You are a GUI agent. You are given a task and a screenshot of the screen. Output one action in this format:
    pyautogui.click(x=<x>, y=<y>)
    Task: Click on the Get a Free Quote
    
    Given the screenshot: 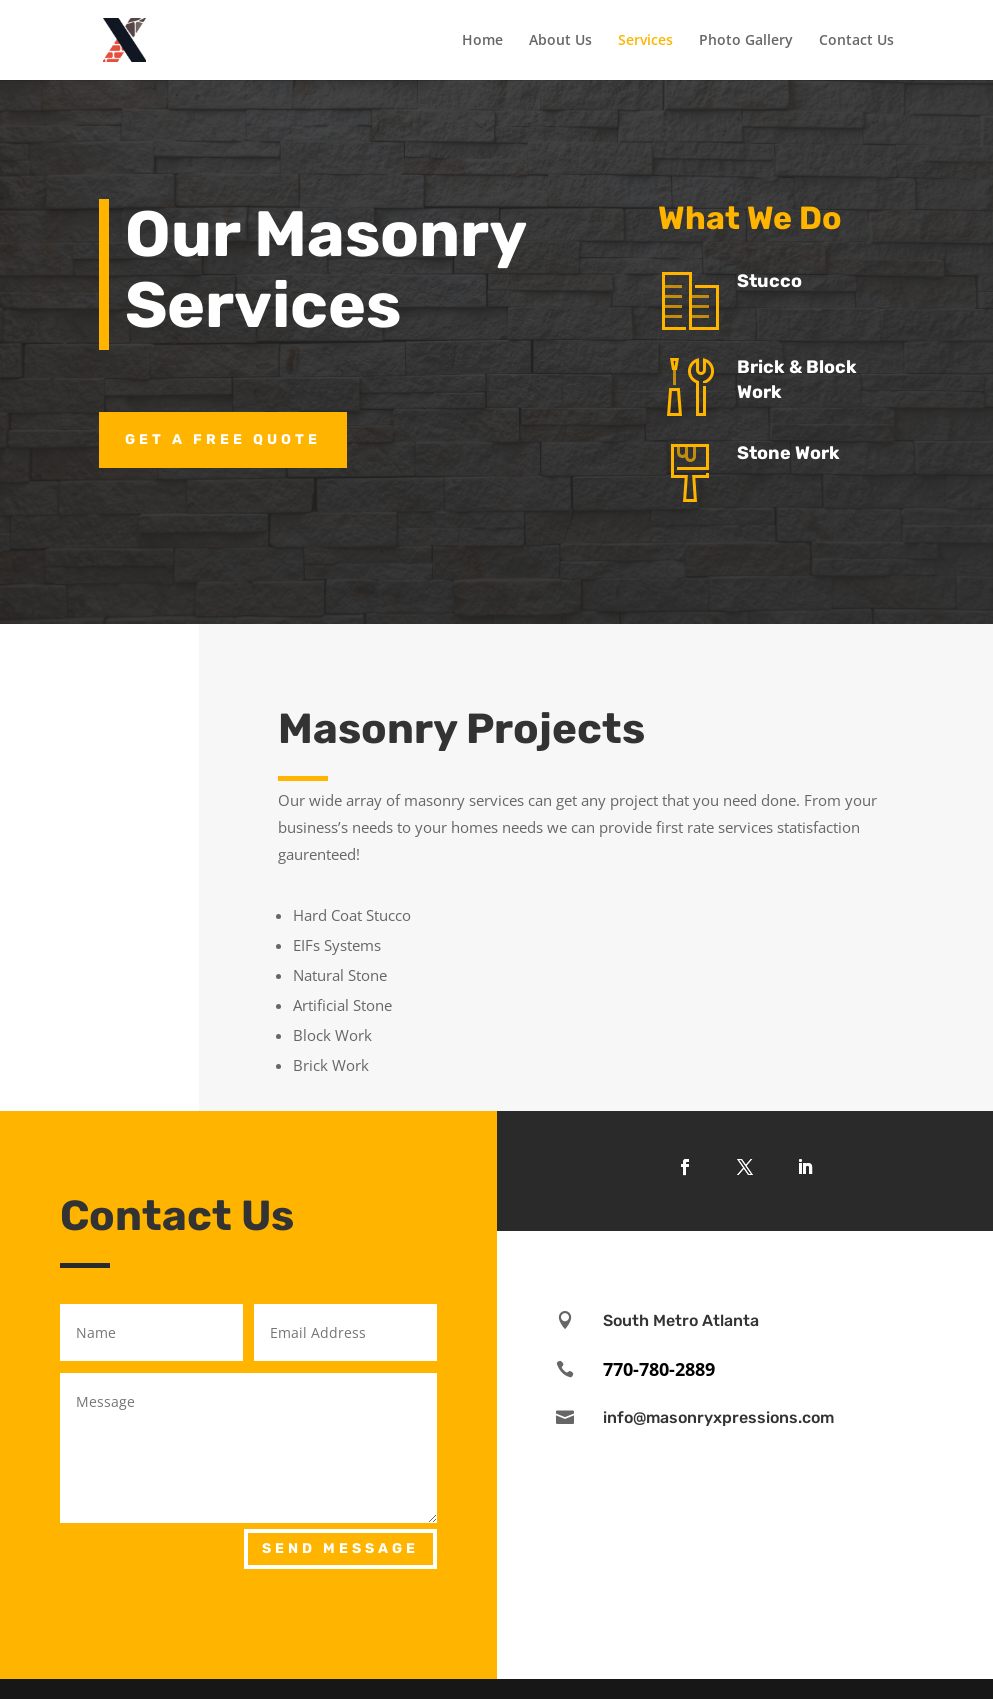 What is the action you would take?
    pyautogui.click(x=223, y=439)
    